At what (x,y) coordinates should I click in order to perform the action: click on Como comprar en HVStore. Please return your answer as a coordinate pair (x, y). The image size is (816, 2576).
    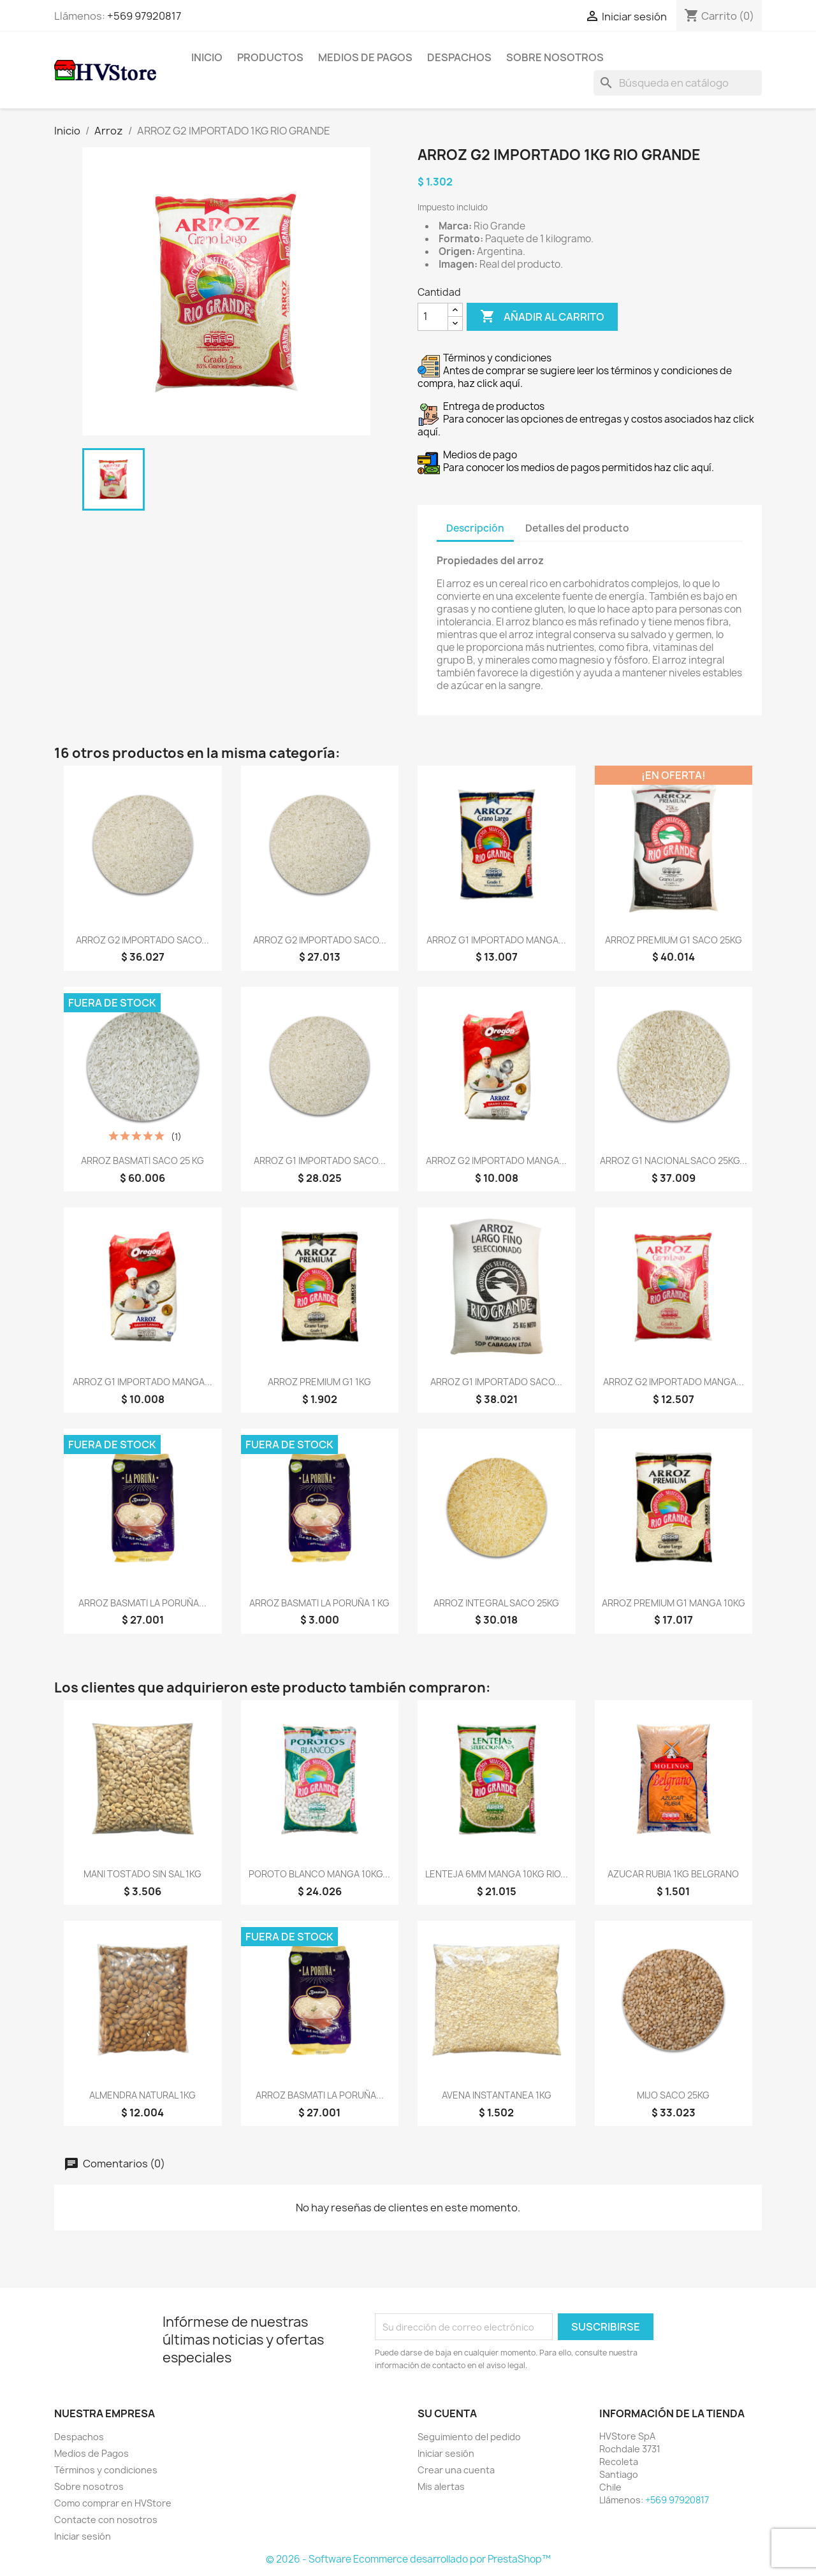
    Looking at the image, I should click on (112, 2503).